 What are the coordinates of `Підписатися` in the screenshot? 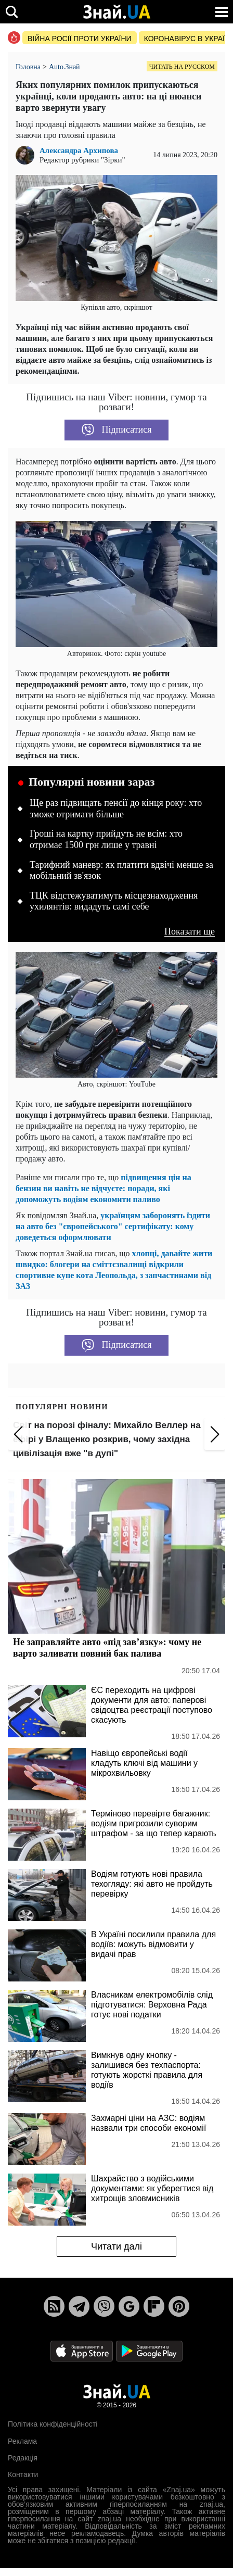 It's located at (117, 430).